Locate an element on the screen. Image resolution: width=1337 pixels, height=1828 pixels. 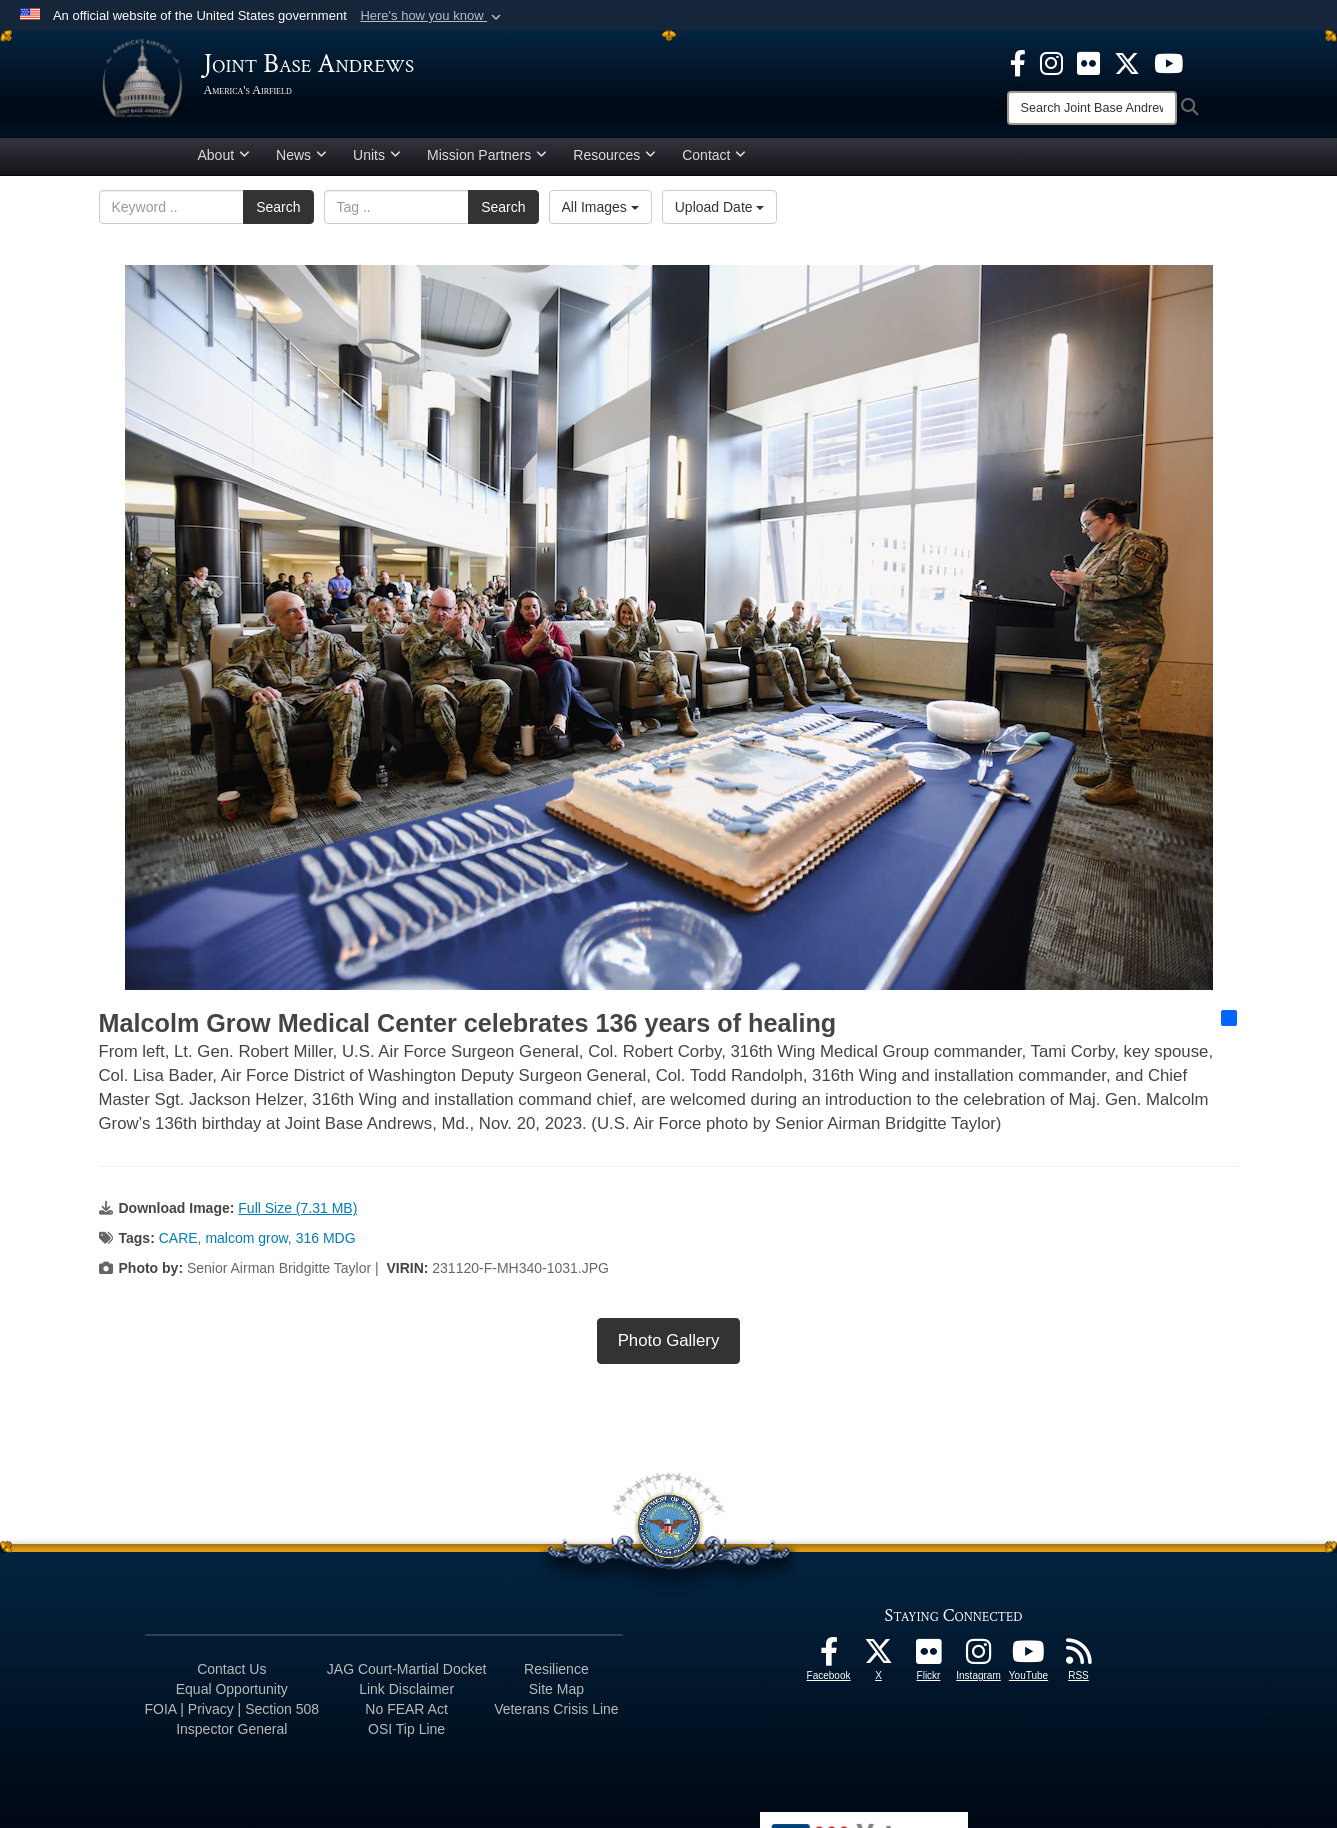
Units is located at coordinates (377, 163).